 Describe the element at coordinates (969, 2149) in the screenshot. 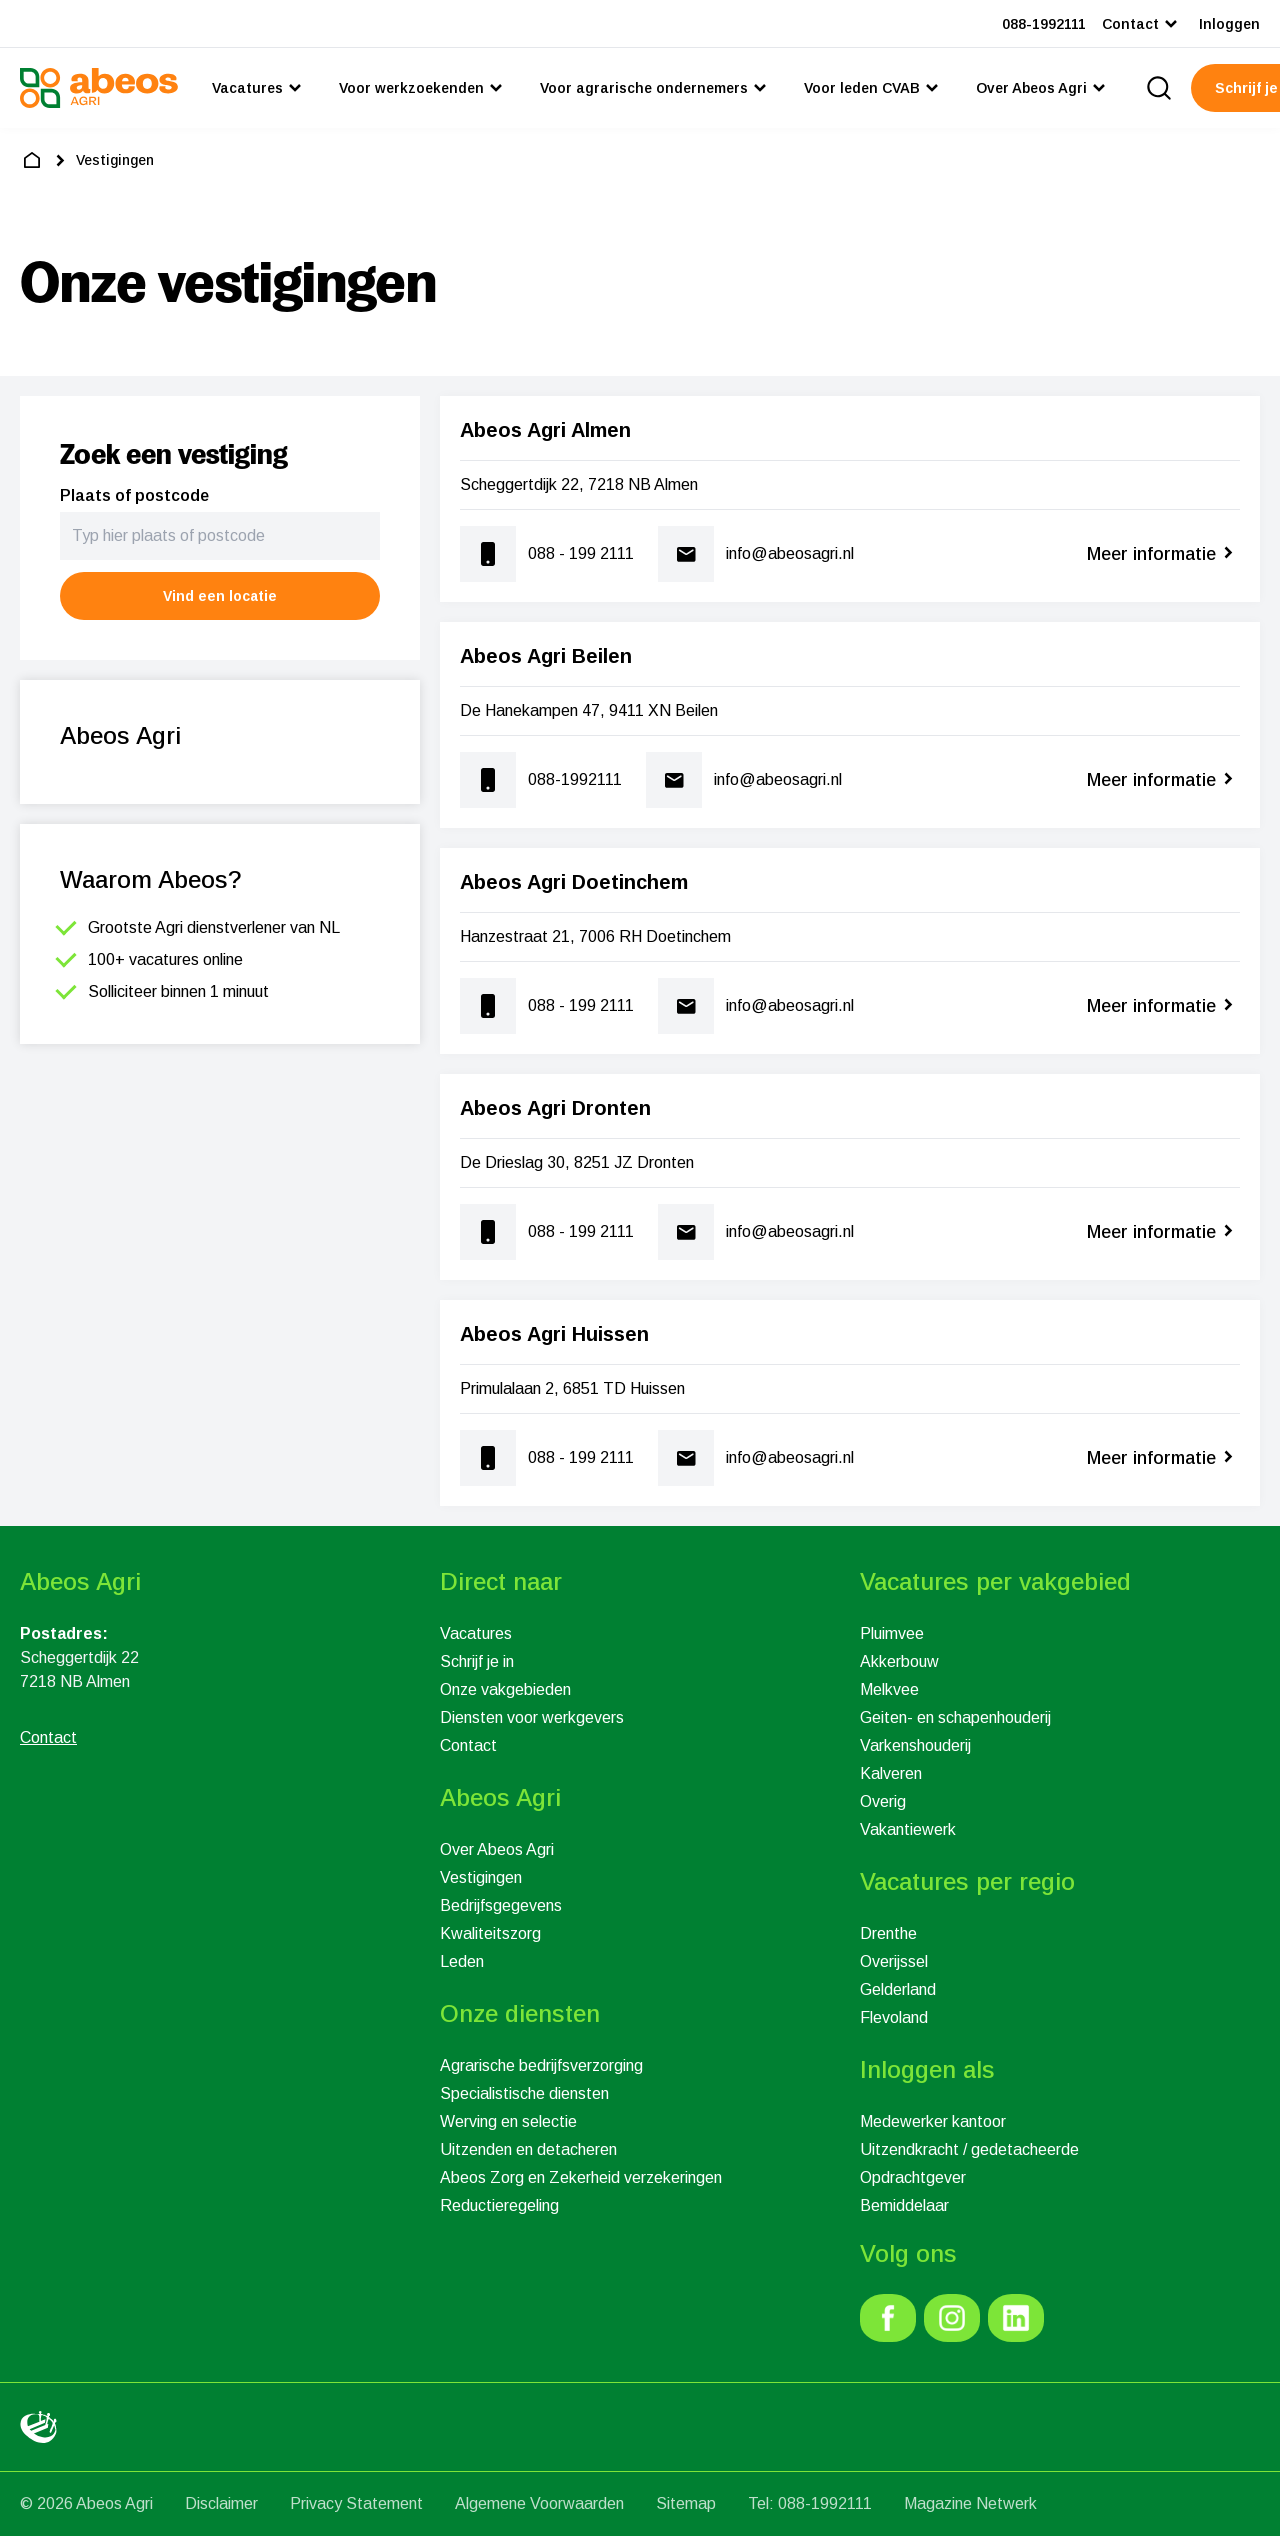

I see `Uitzendkracht / gedetacheerde` at that location.